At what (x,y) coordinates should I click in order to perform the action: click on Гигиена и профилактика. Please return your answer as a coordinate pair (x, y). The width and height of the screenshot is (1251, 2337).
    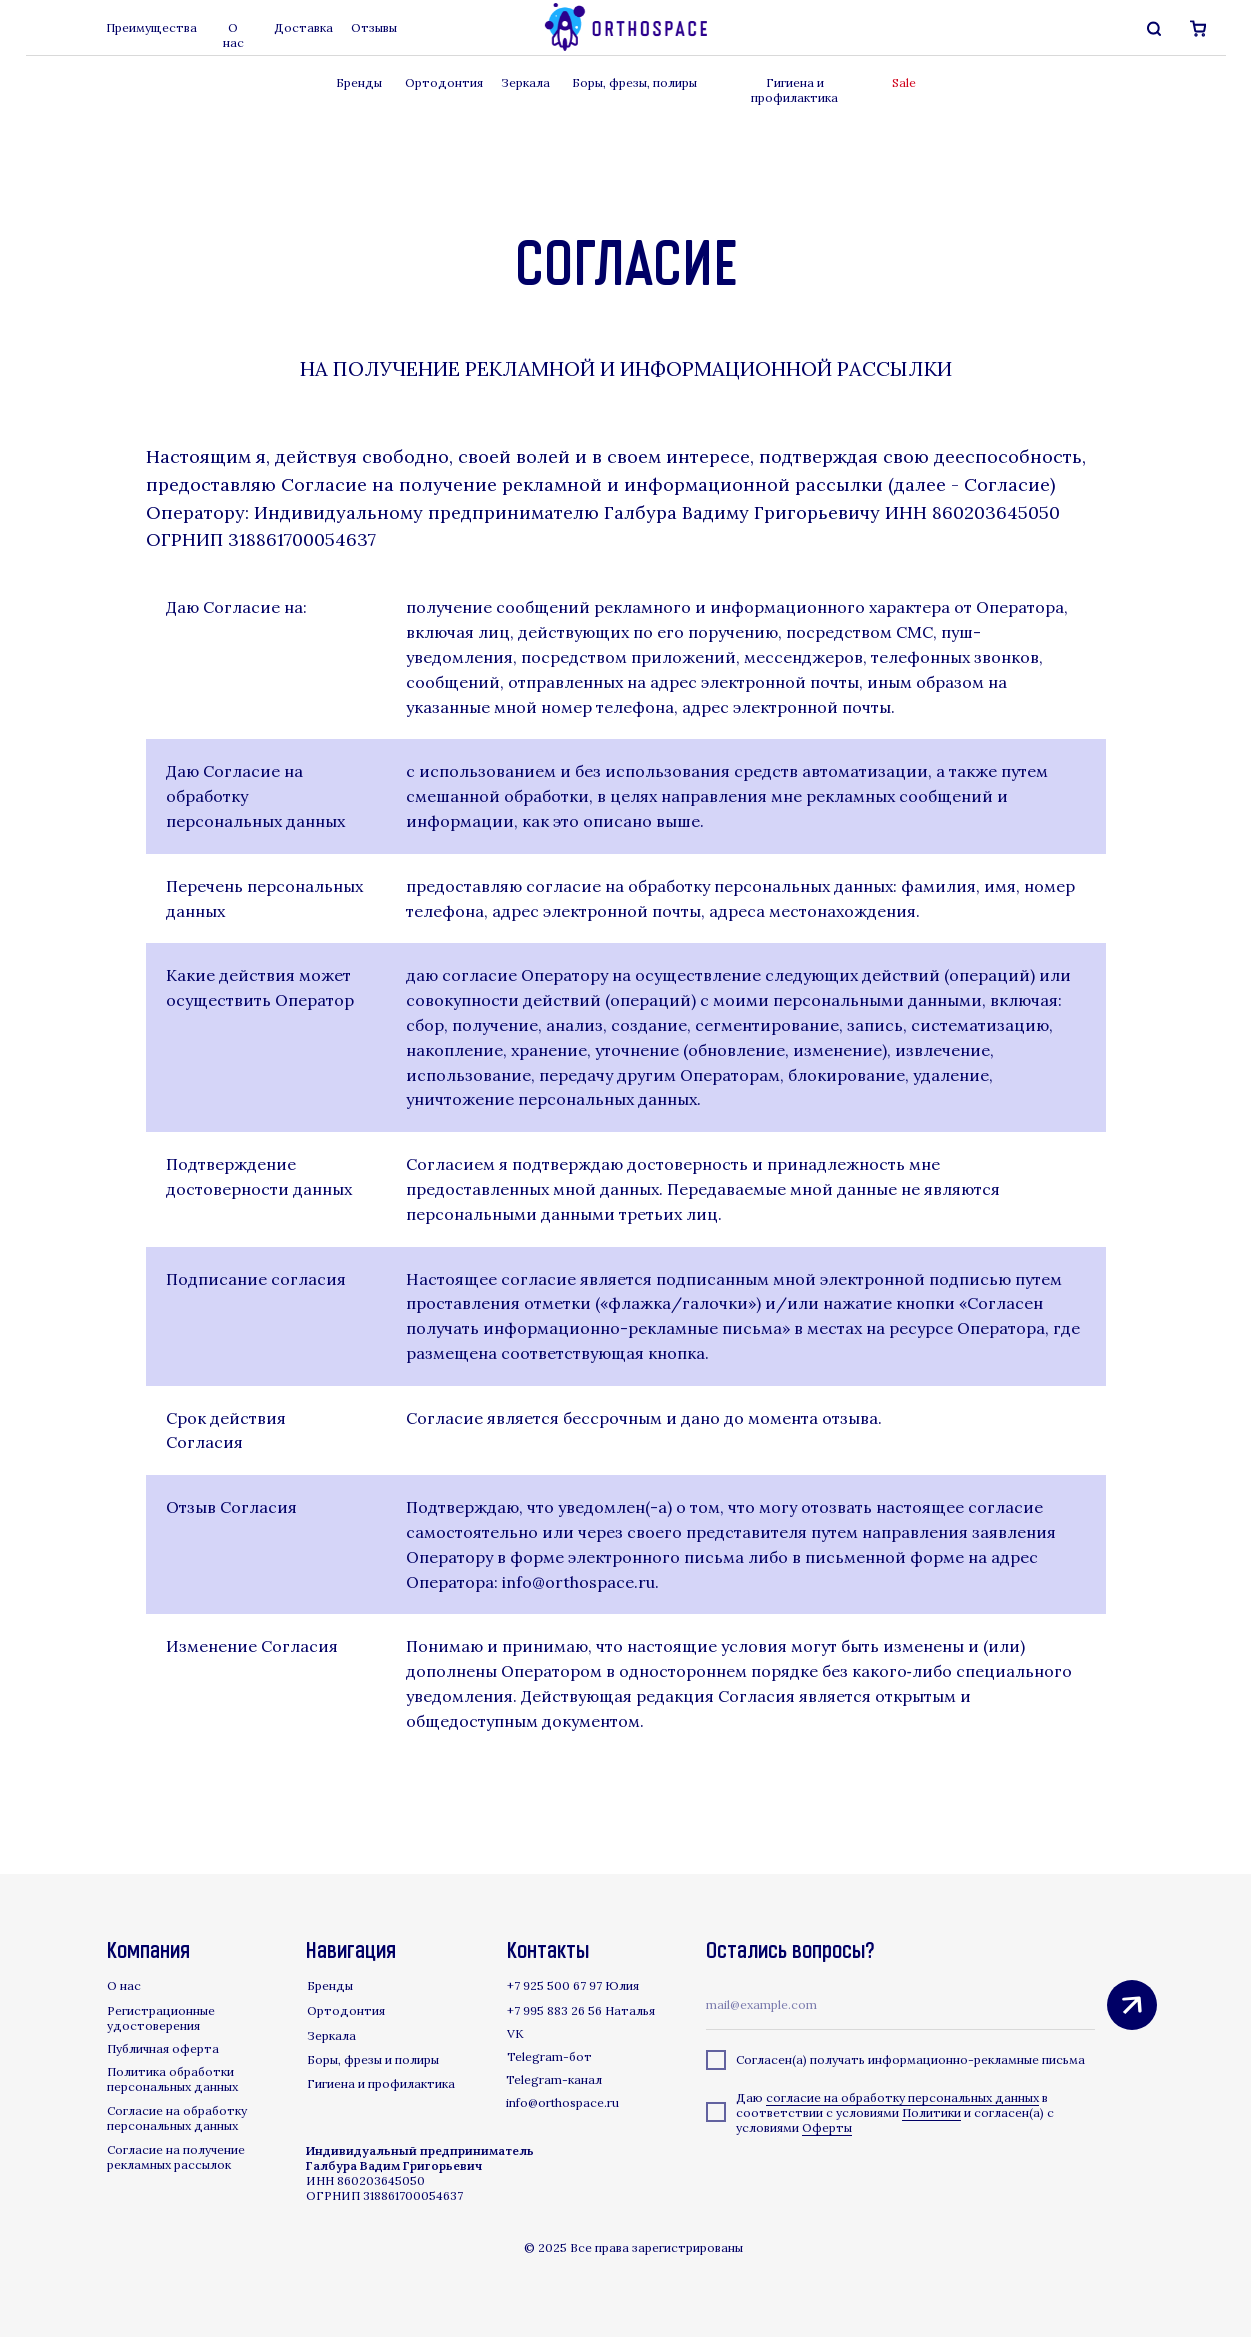
    Looking at the image, I should click on (794, 90).